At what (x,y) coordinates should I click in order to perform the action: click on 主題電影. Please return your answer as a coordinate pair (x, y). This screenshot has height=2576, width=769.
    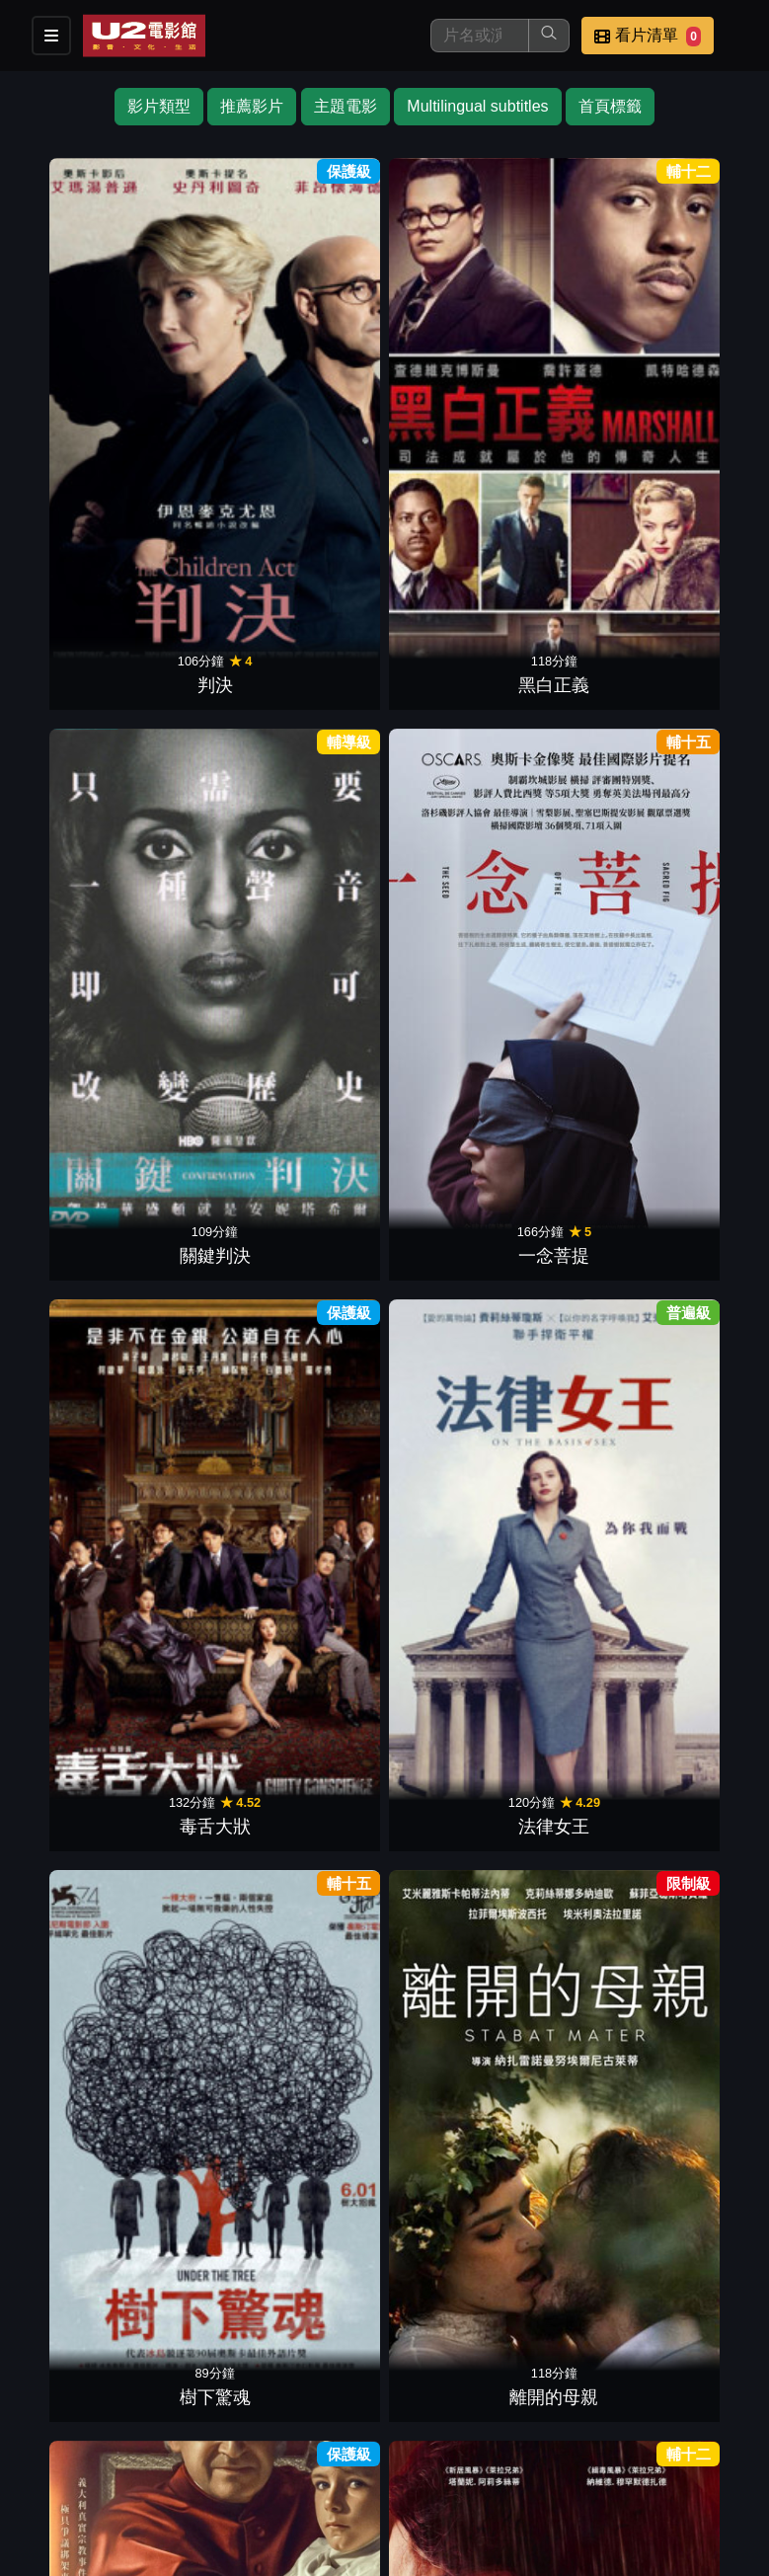
    Looking at the image, I should click on (345, 106).